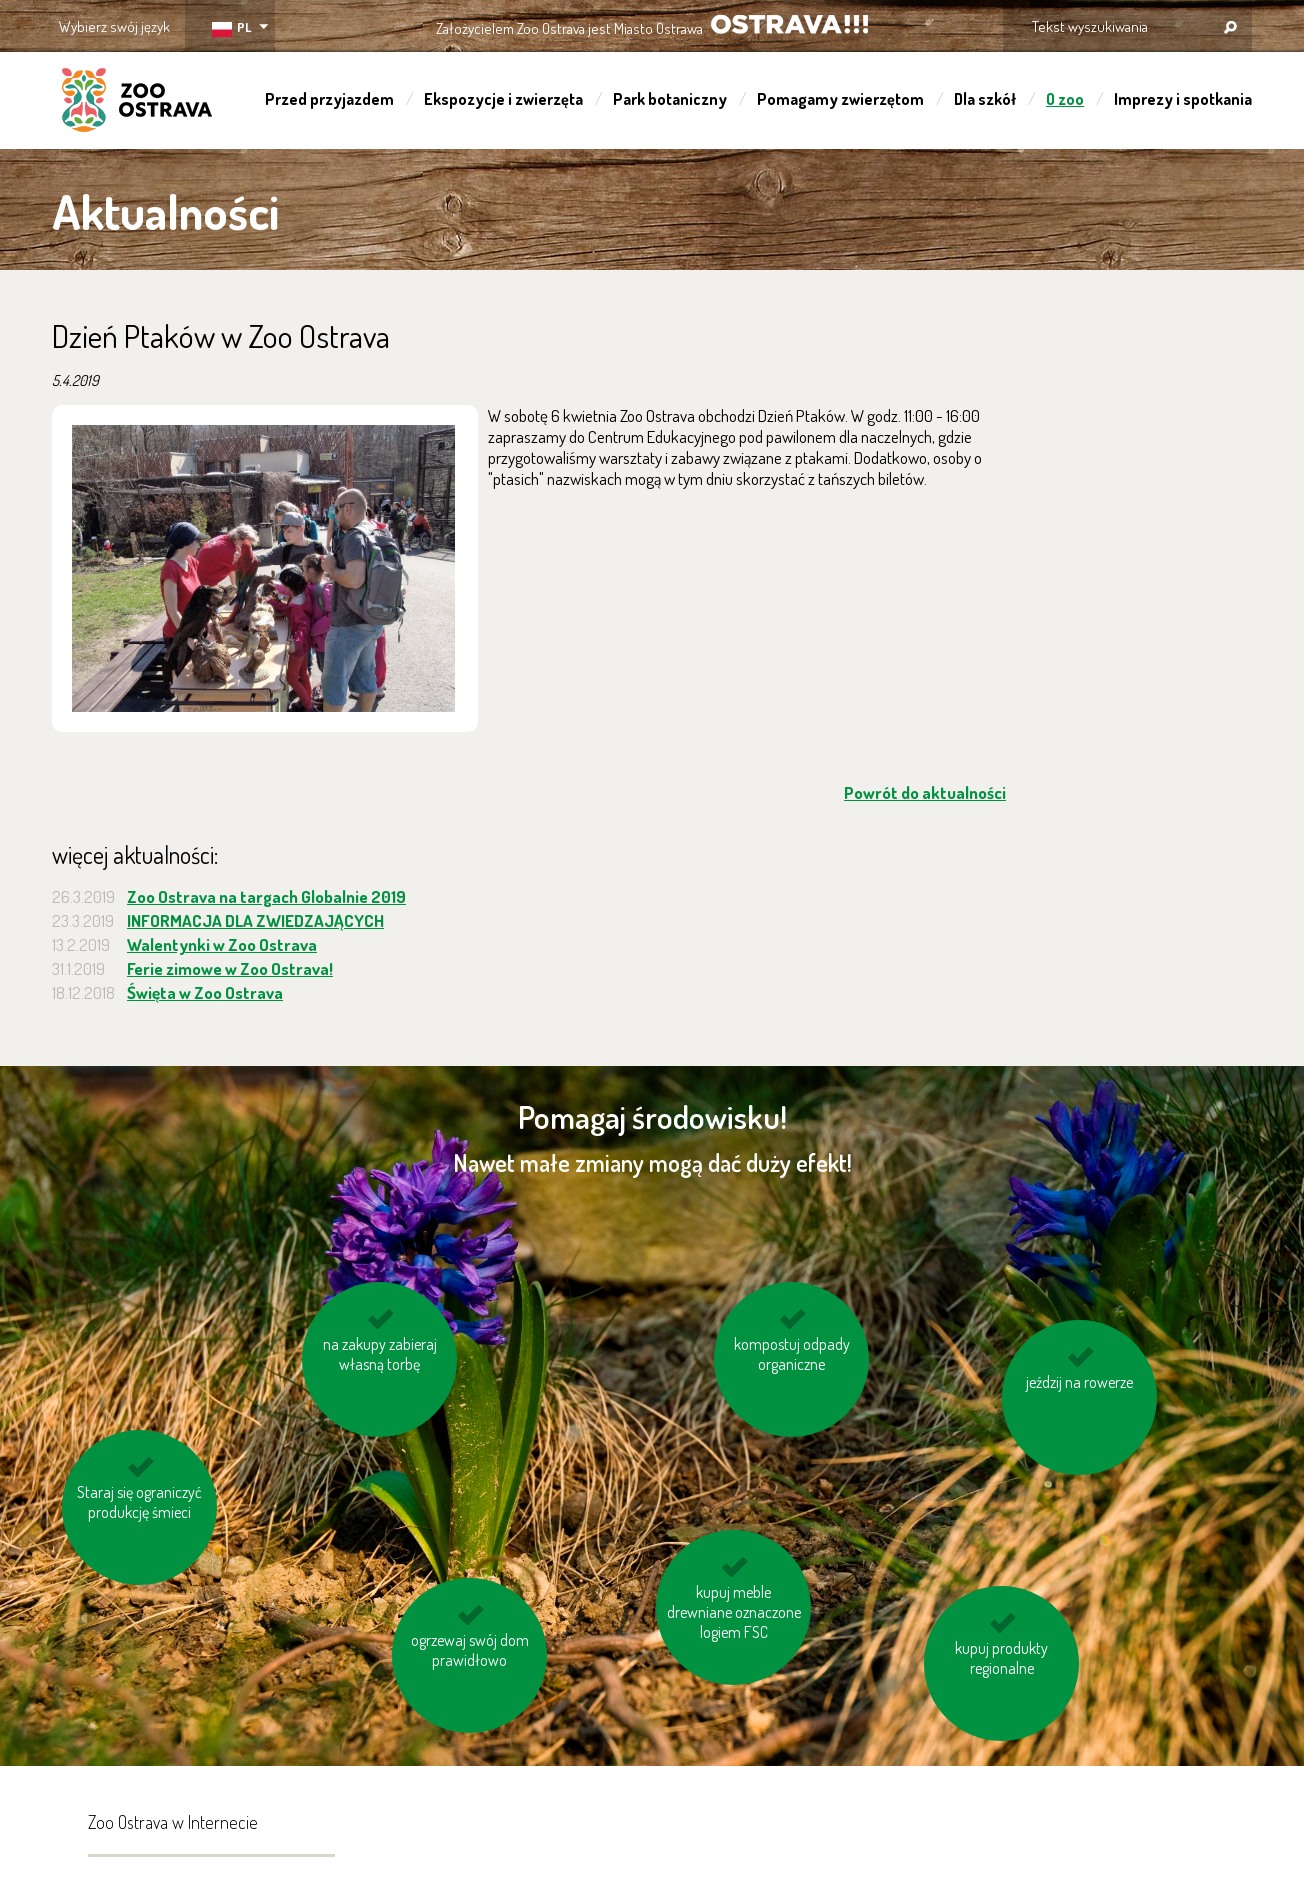 Image resolution: width=1304 pixels, height=1882 pixels. What do you see at coordinates (985, 99) in the screenshot?
I see `Dla szkół` at bounding box center [985, 99].